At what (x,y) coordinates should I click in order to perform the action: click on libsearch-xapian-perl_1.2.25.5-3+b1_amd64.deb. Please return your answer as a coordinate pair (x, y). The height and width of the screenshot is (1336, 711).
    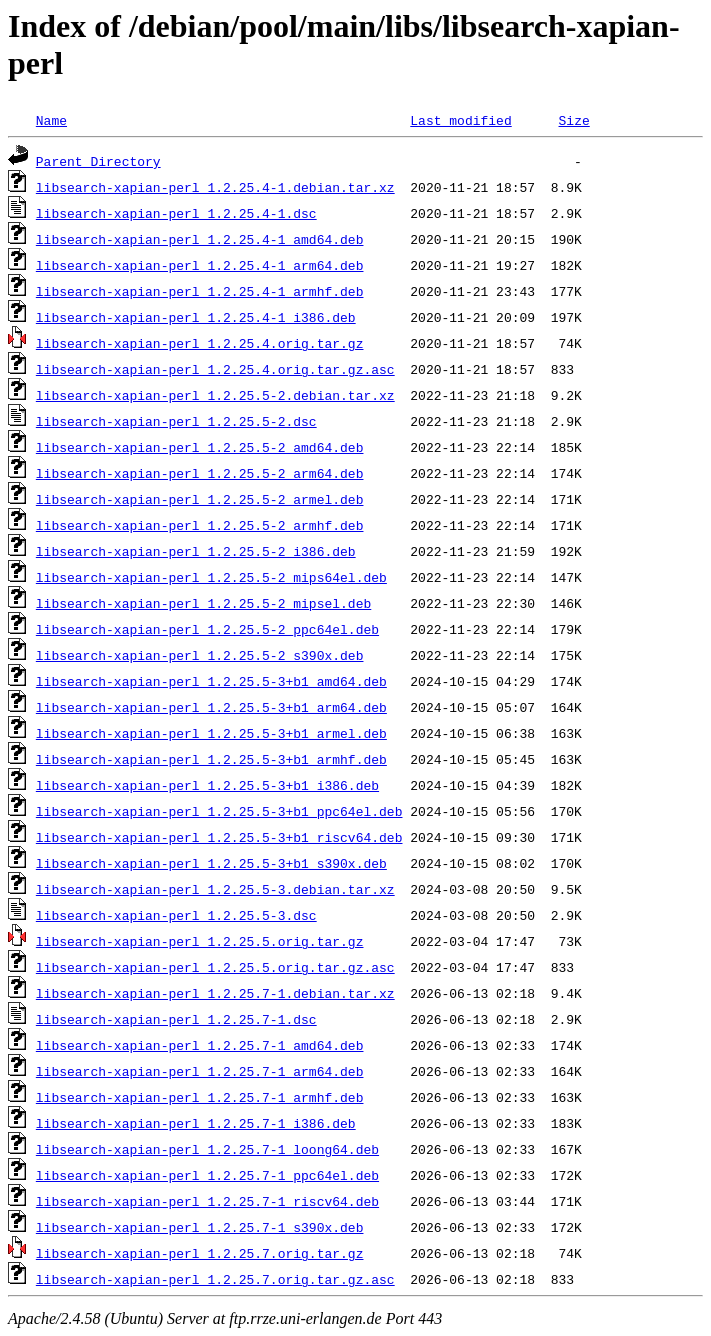
    Looking at the image, I should click on (211, 681).